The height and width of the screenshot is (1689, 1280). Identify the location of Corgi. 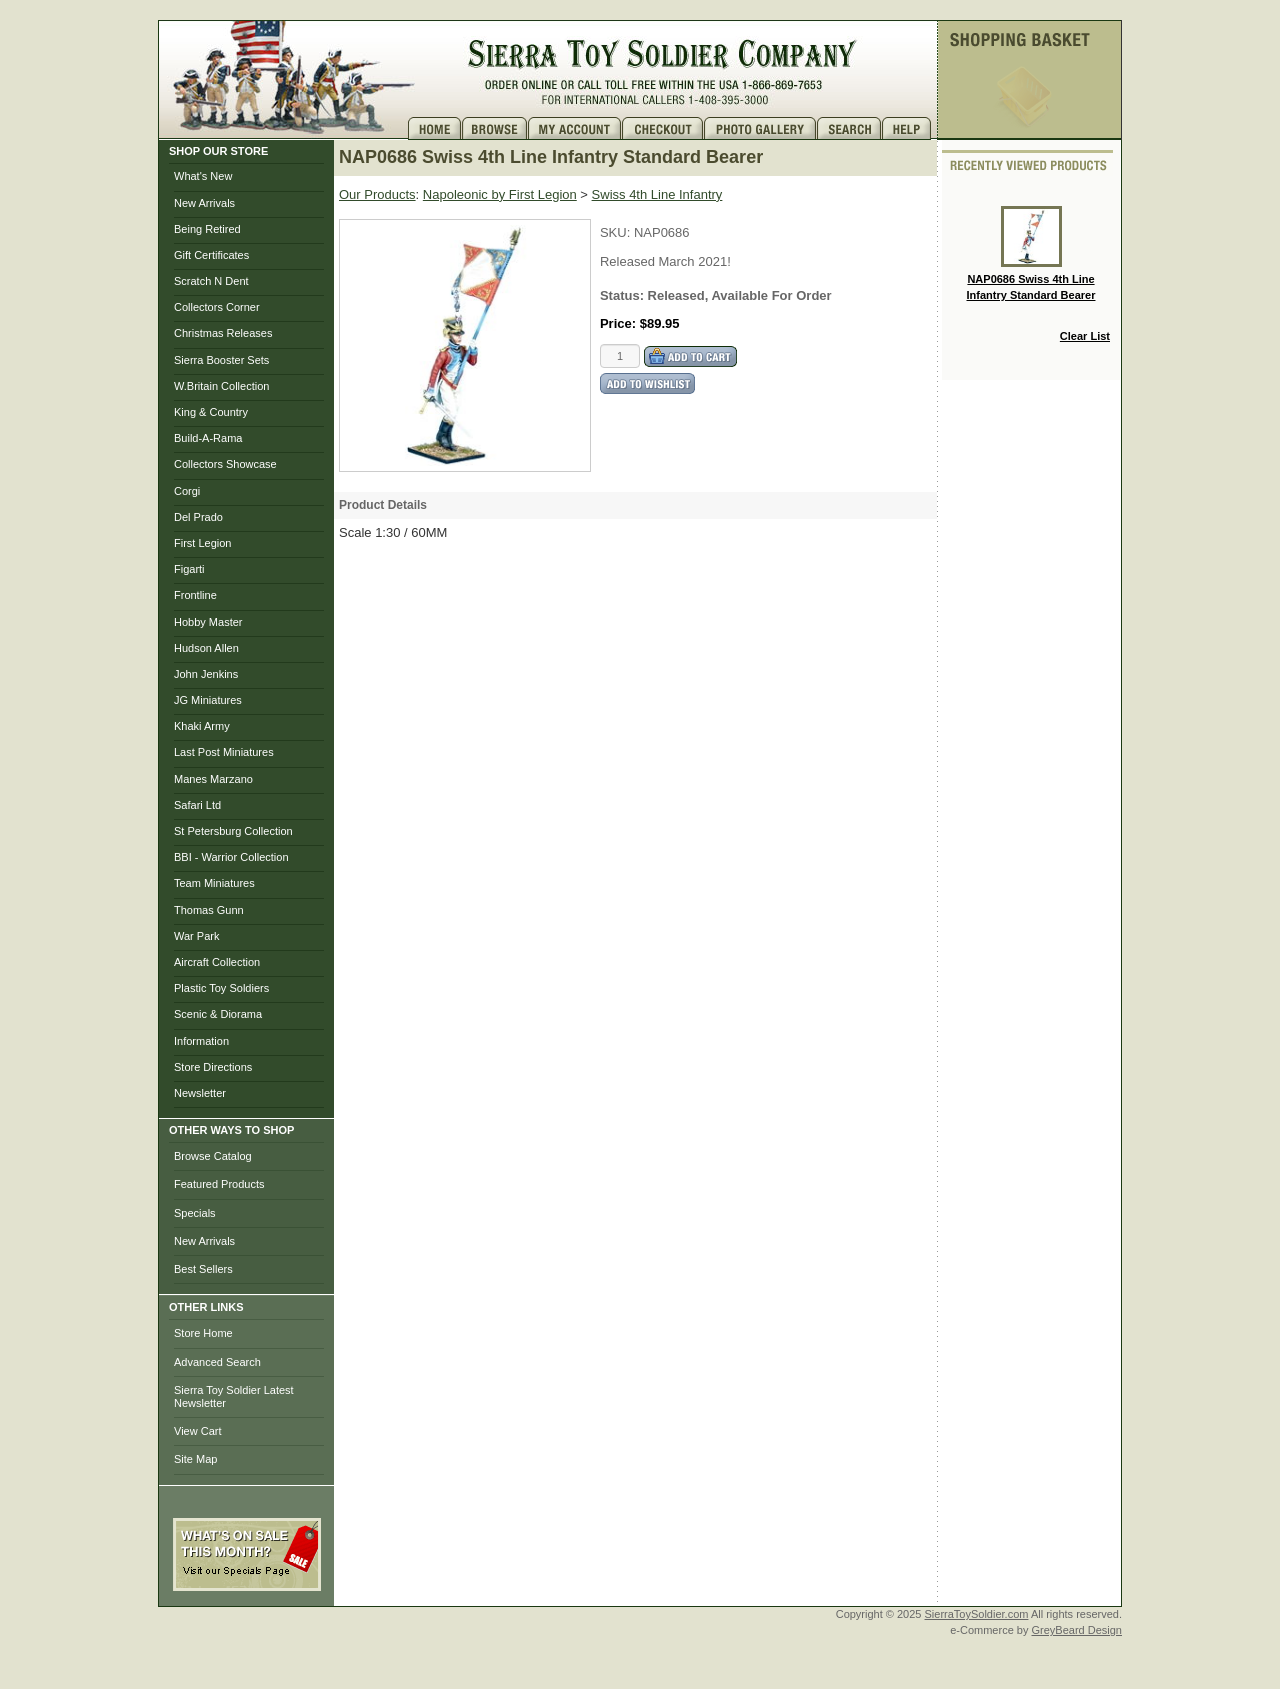
(187, 491).